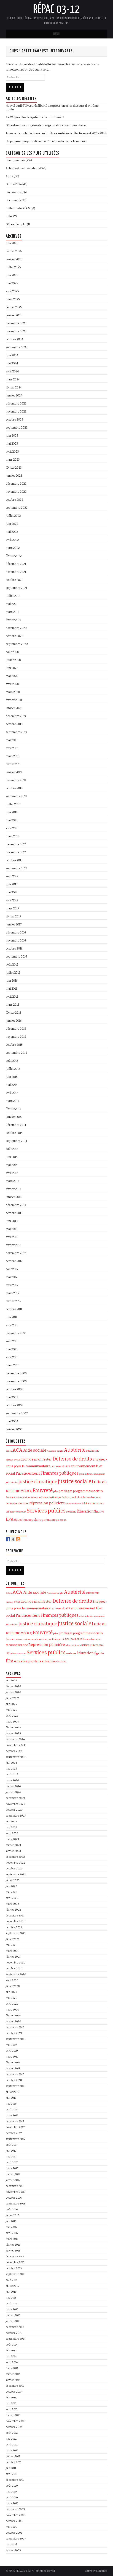  Describe the element at coordinates (10, 1519) in the screenshot. I see `ÉPA [ÉPA (28 éléments)]` at that location.